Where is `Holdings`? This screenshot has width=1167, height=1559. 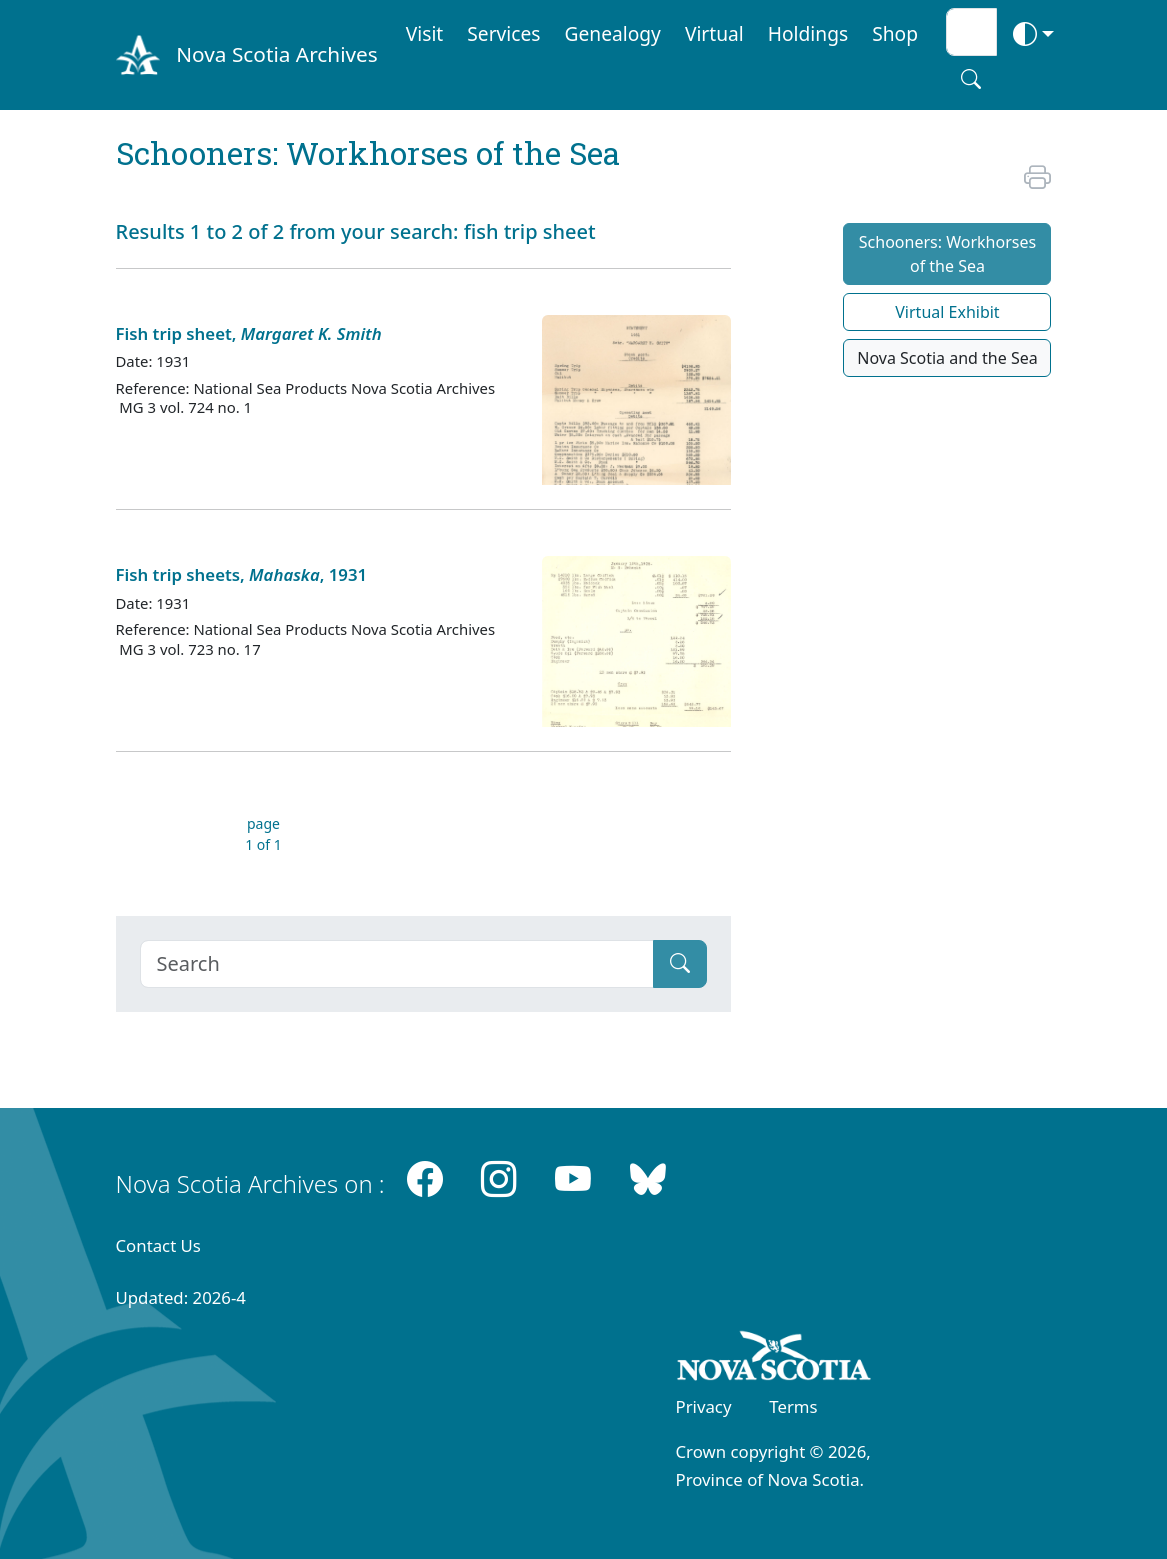 Holdings is located at coordinates (808, 33).